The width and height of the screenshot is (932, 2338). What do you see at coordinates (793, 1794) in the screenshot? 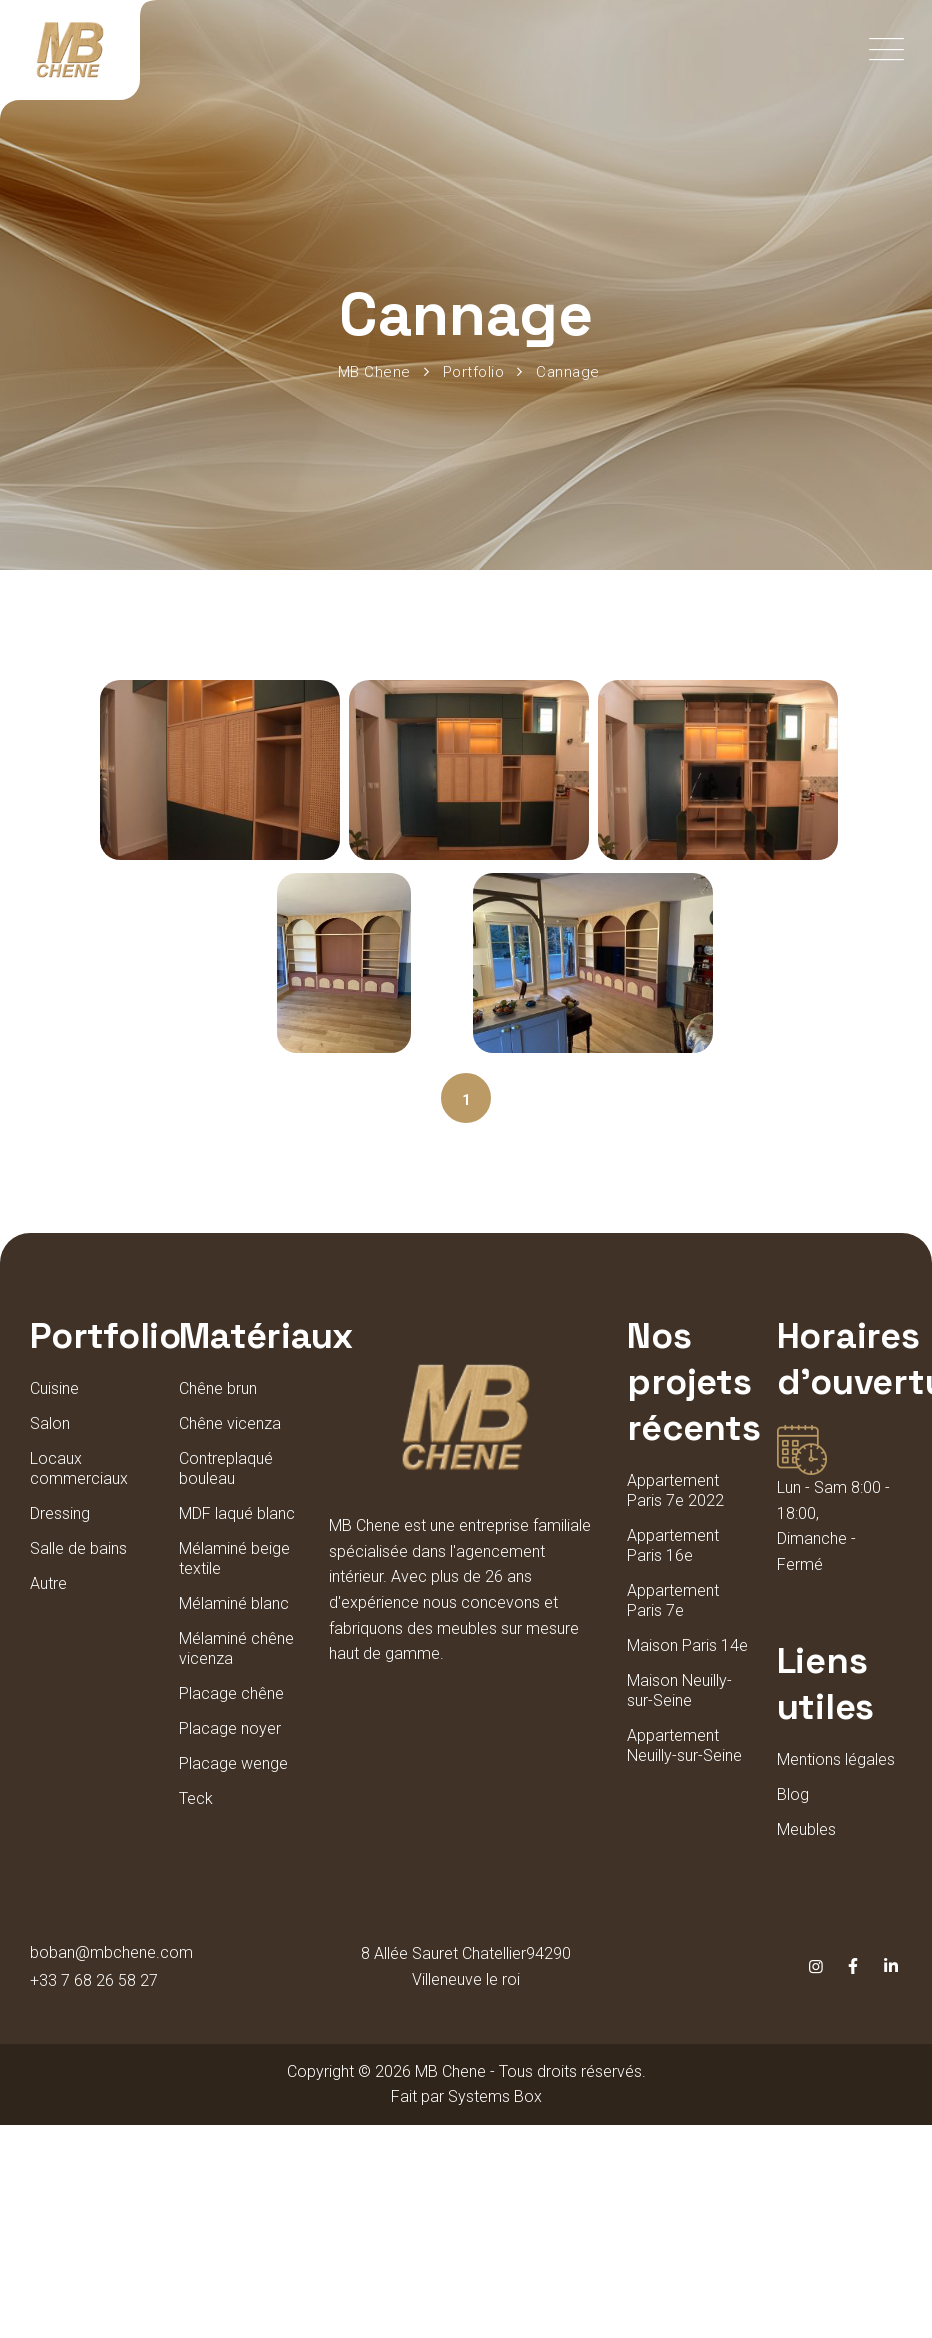
I see `Blog` at bounding box center [793, 1794].